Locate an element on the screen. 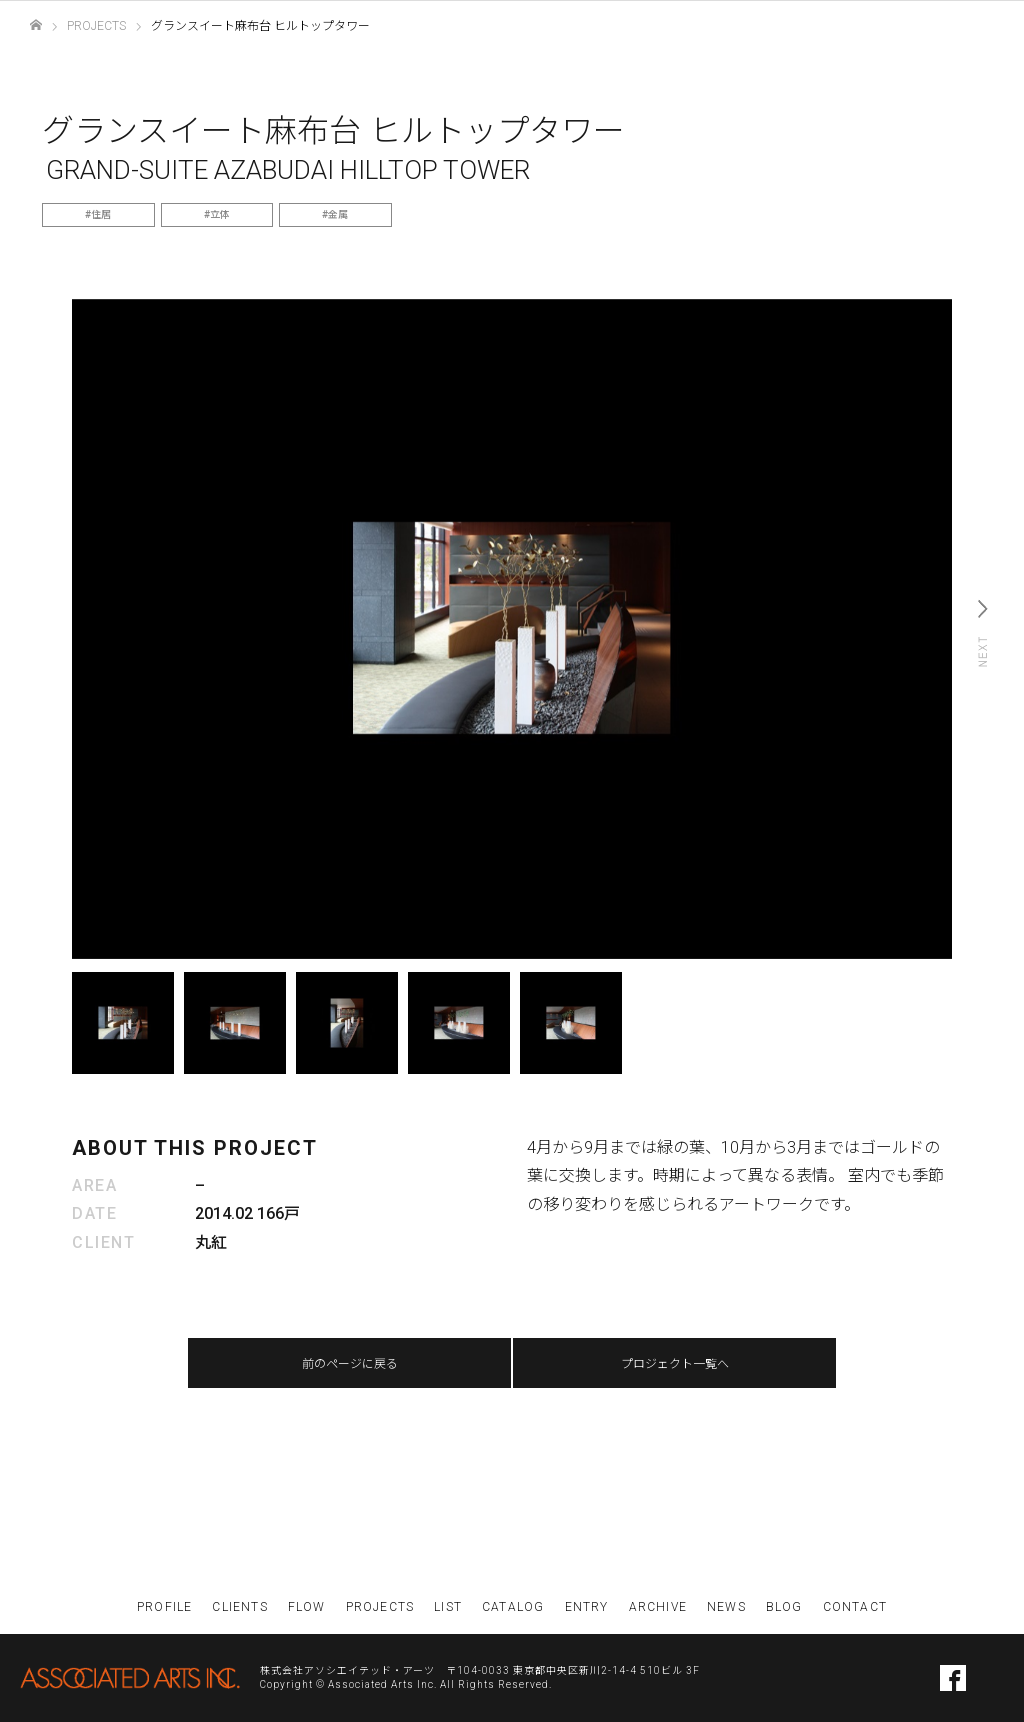 This screenshot has height=1722, width=1024. ENTRY is located at coordinates (587, 1607).